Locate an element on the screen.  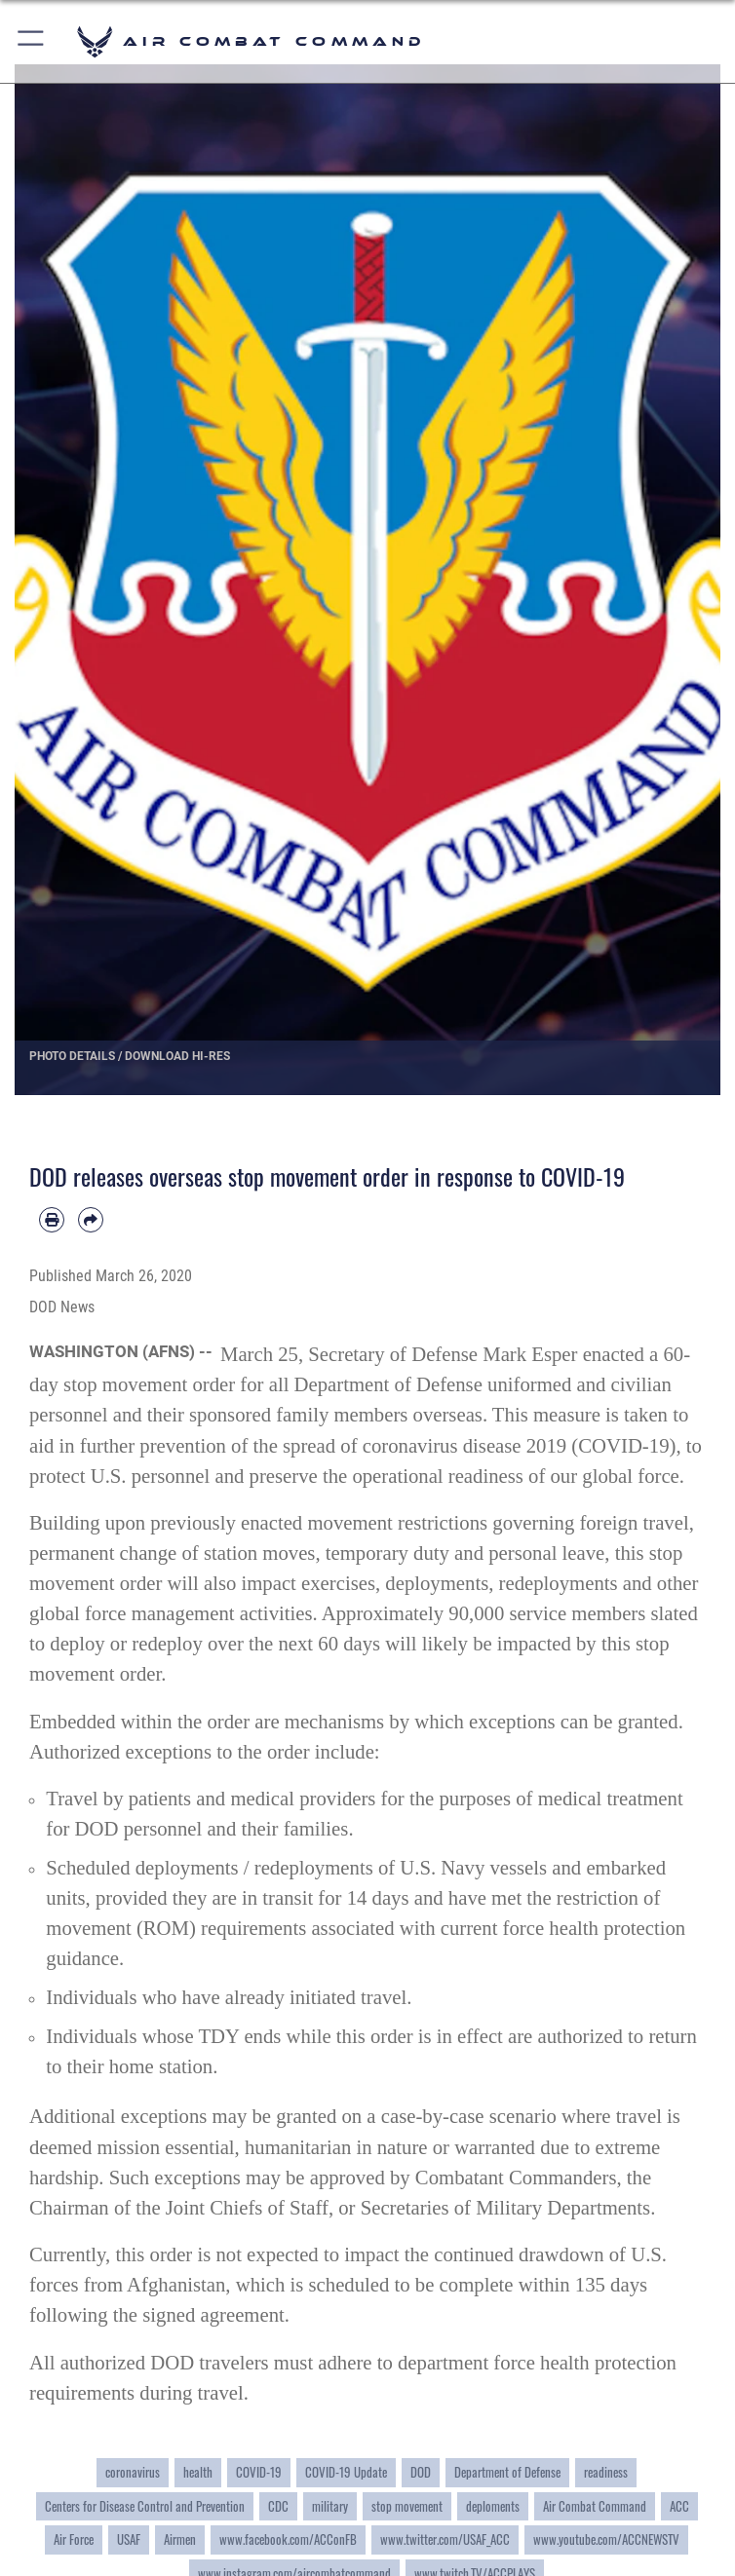
Mark Esper is located at coordinates (530, 1354).